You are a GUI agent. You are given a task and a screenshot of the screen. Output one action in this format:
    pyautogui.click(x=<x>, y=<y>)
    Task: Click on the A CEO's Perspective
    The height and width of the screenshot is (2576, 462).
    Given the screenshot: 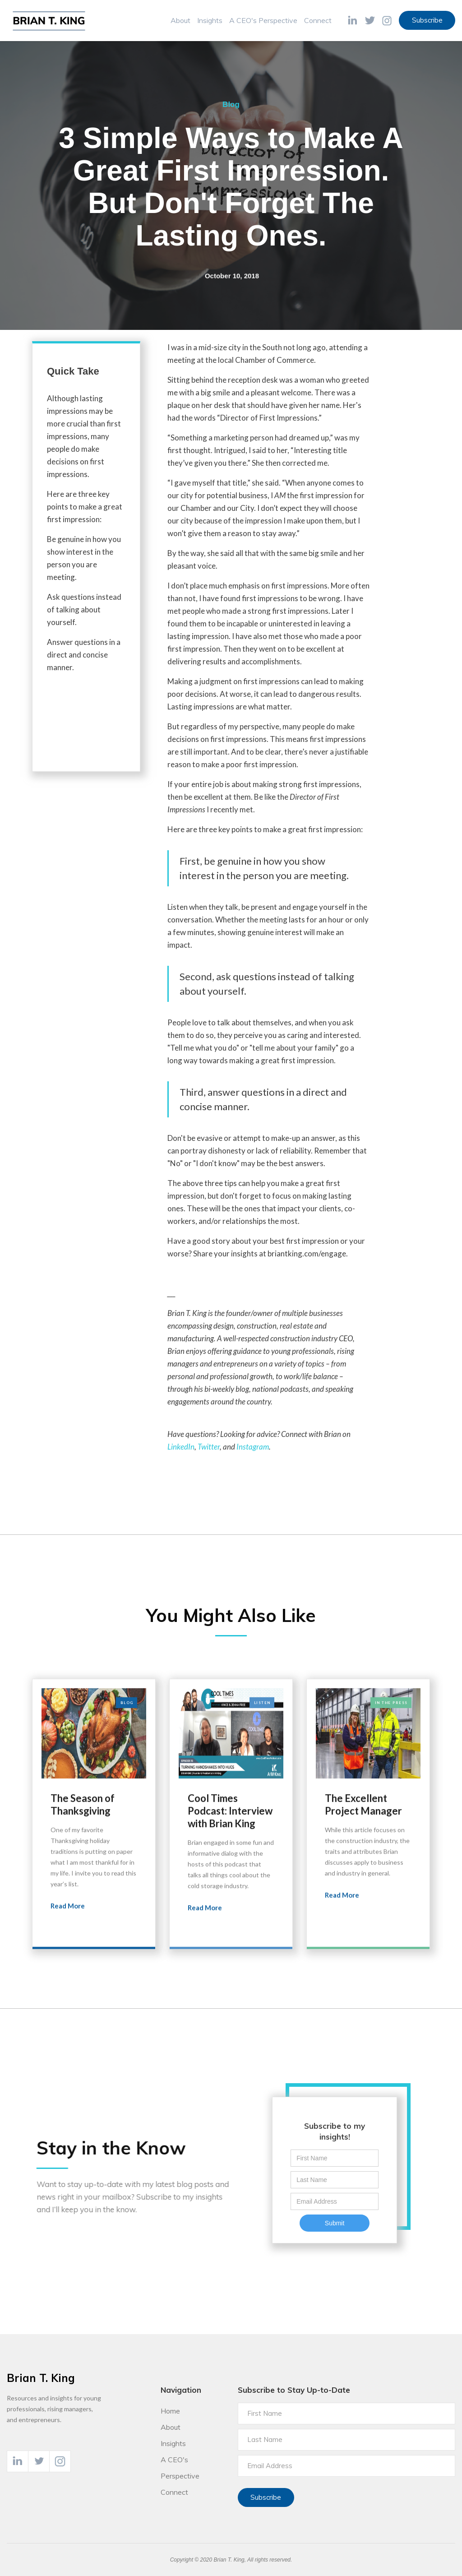 What is the action you would take?
    pyautogui.click(x=263, y=20)
    